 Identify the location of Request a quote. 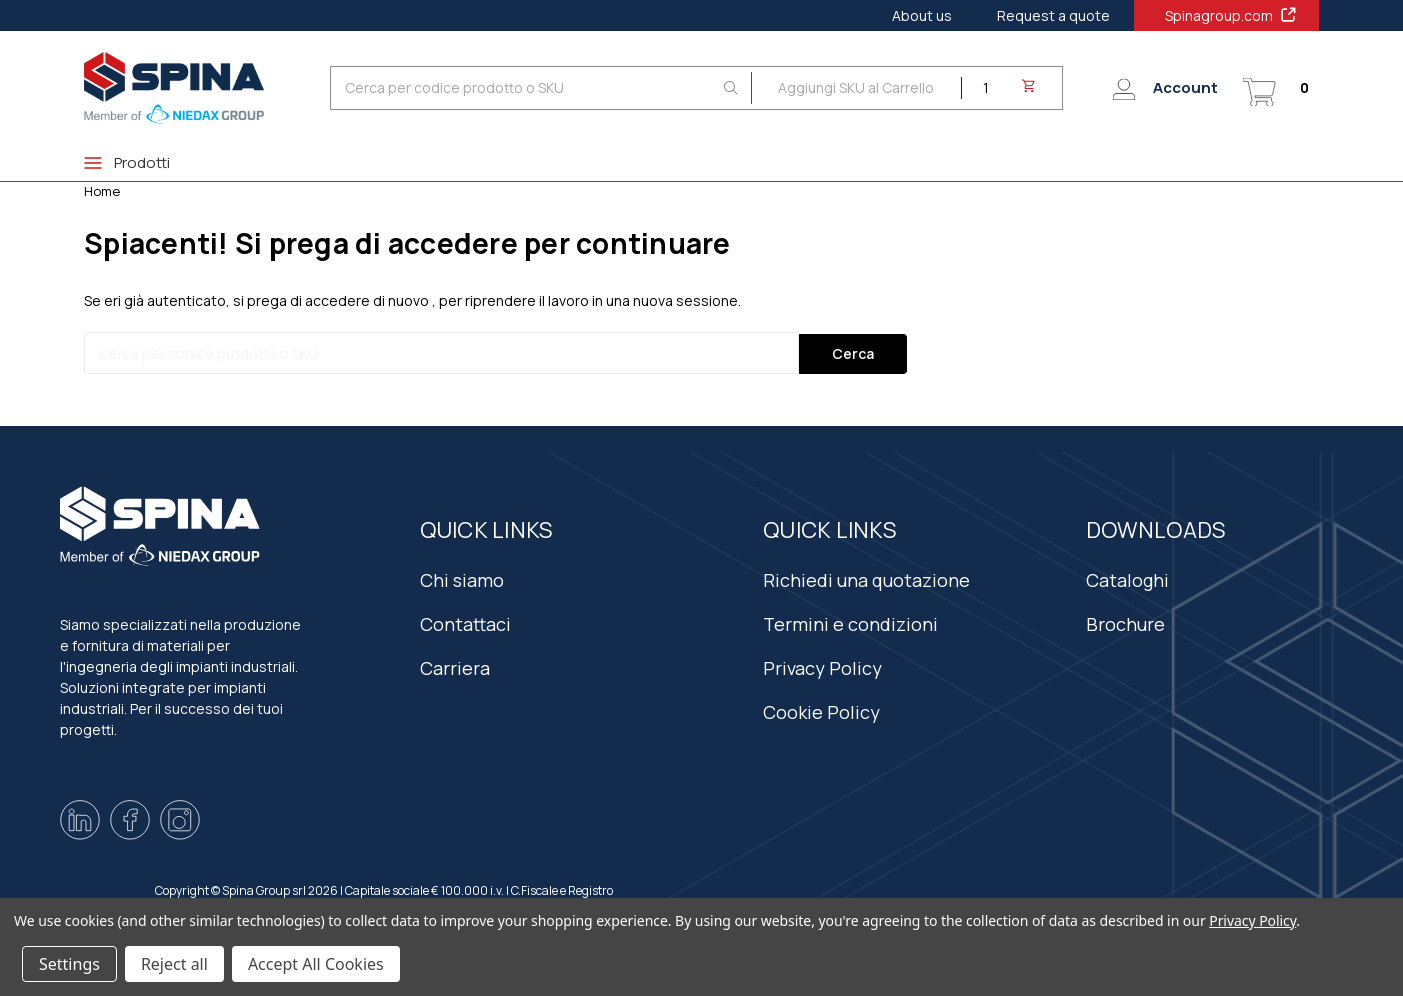
(1053, 15).